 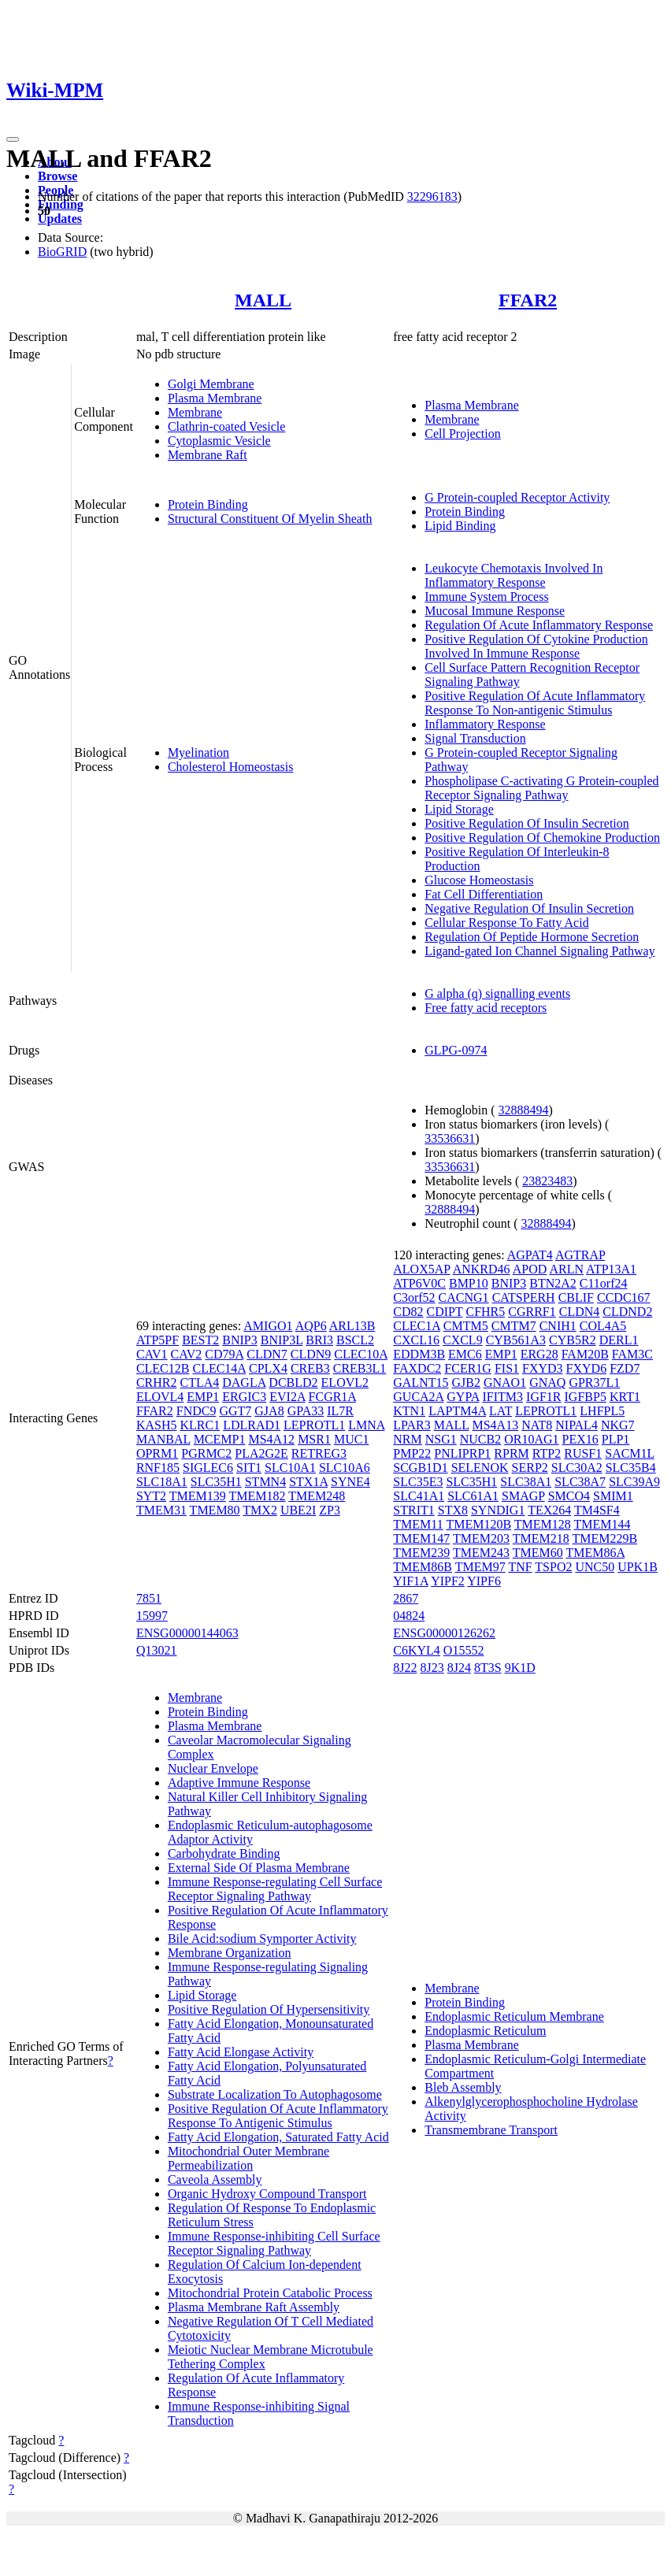 I want to click on Lipid Binding, so click(x=459, y=525).